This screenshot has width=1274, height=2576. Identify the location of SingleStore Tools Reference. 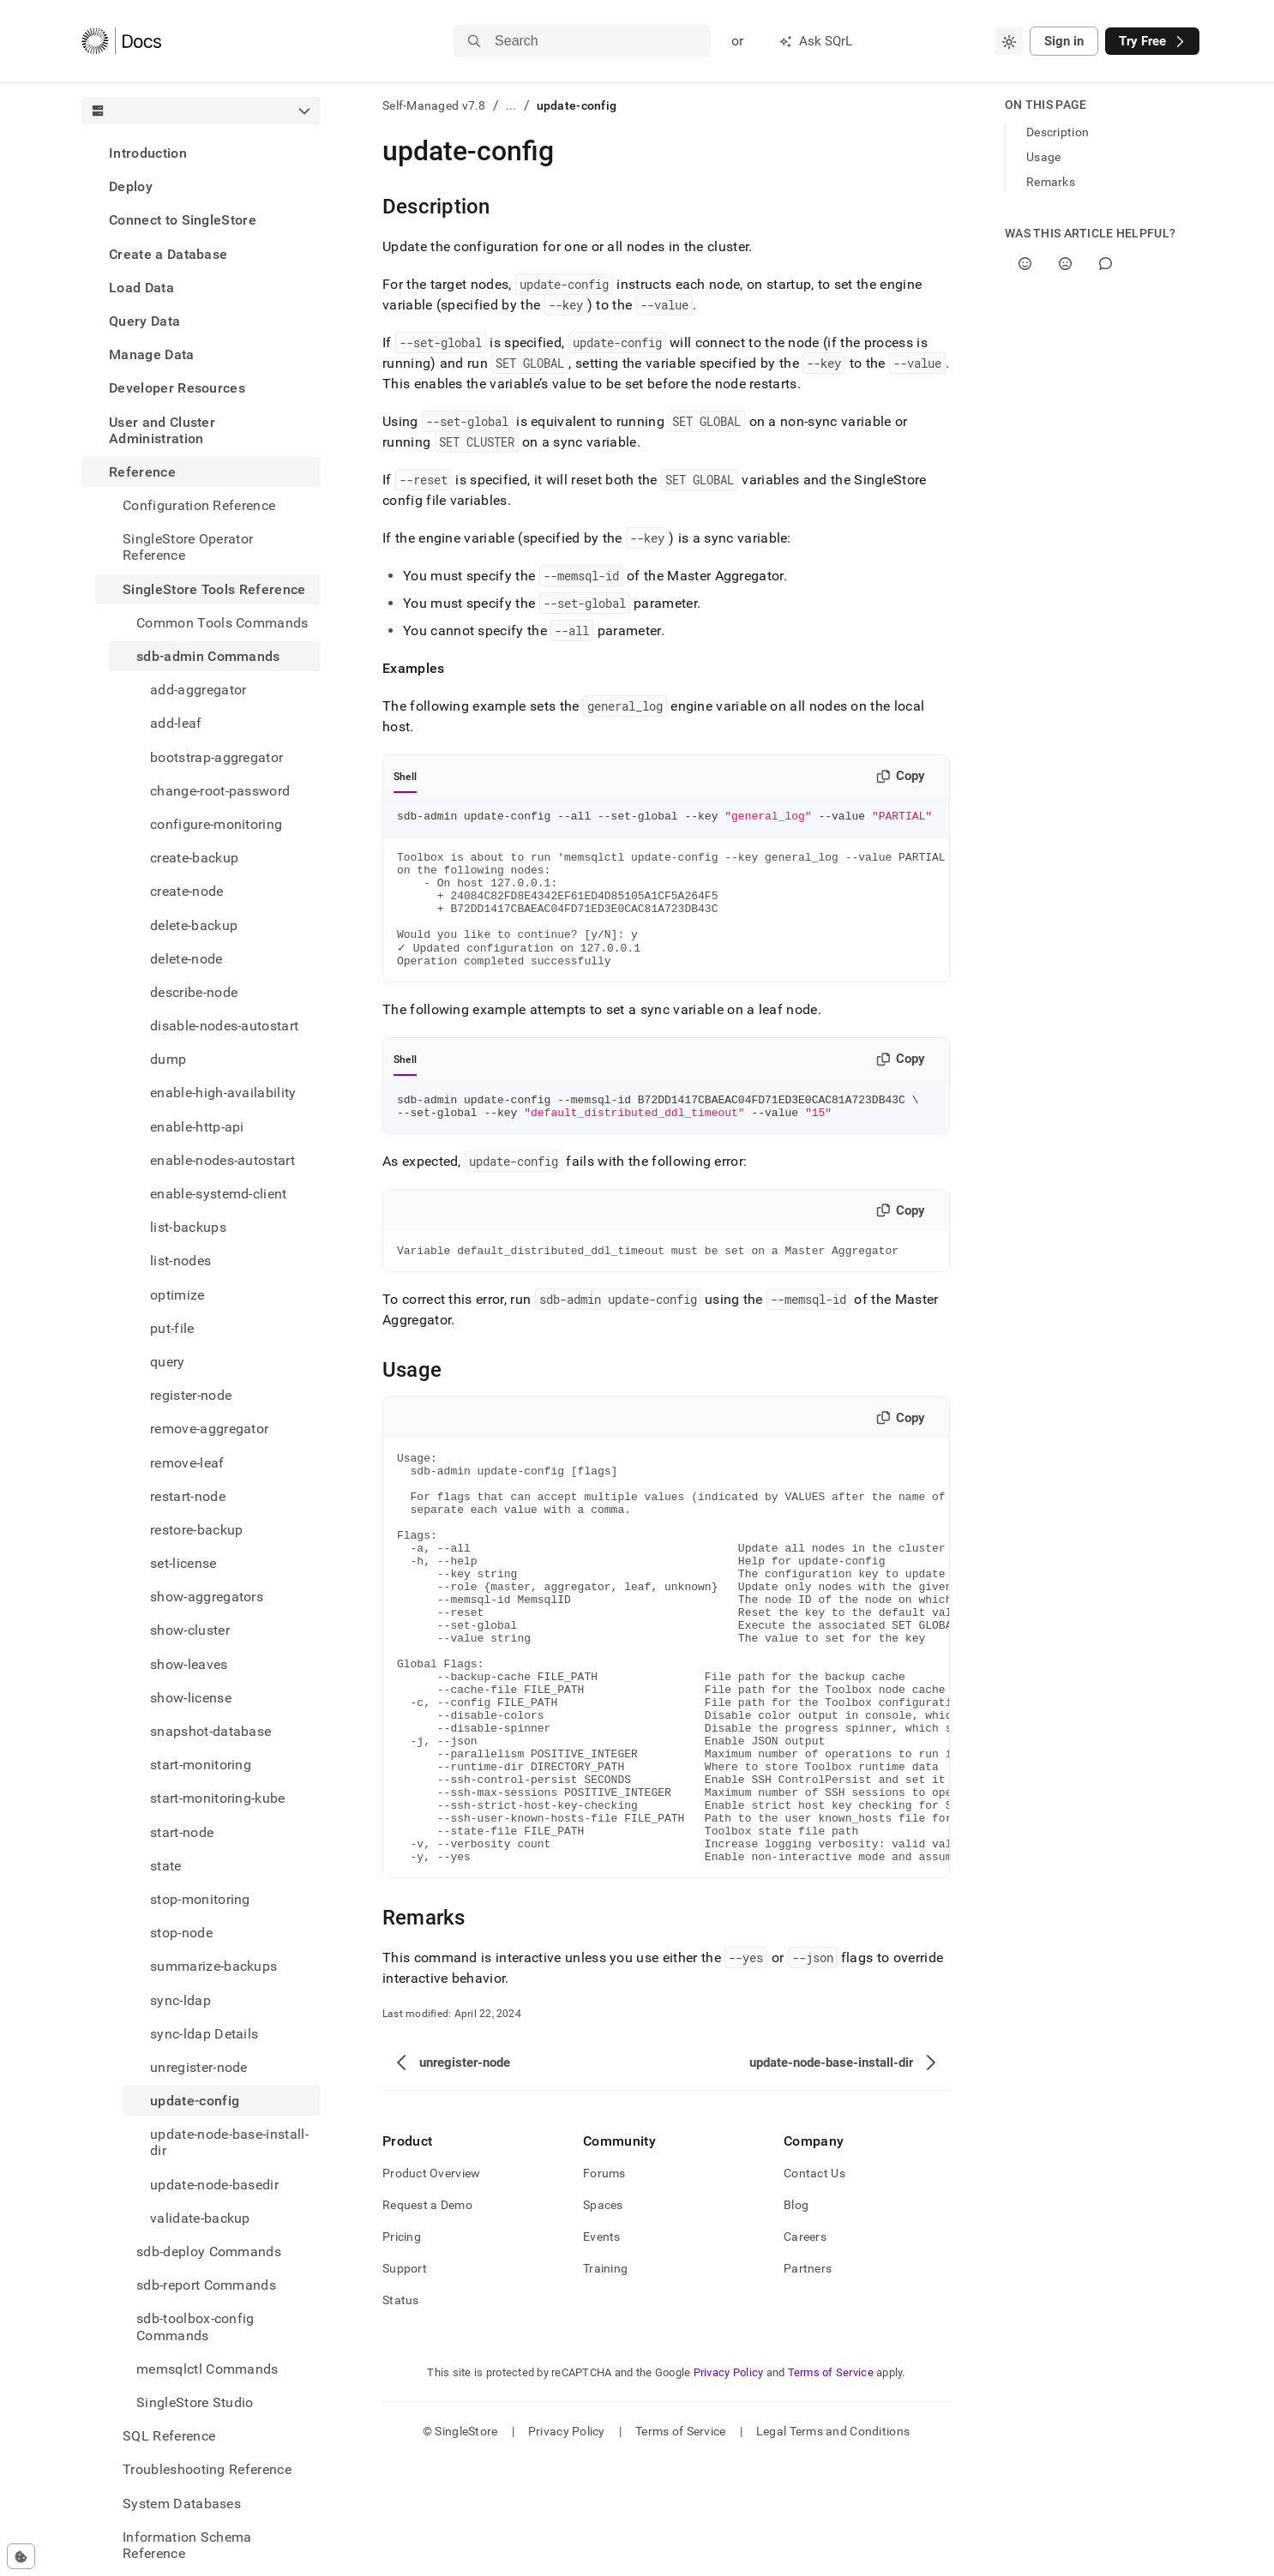
(214, 589).